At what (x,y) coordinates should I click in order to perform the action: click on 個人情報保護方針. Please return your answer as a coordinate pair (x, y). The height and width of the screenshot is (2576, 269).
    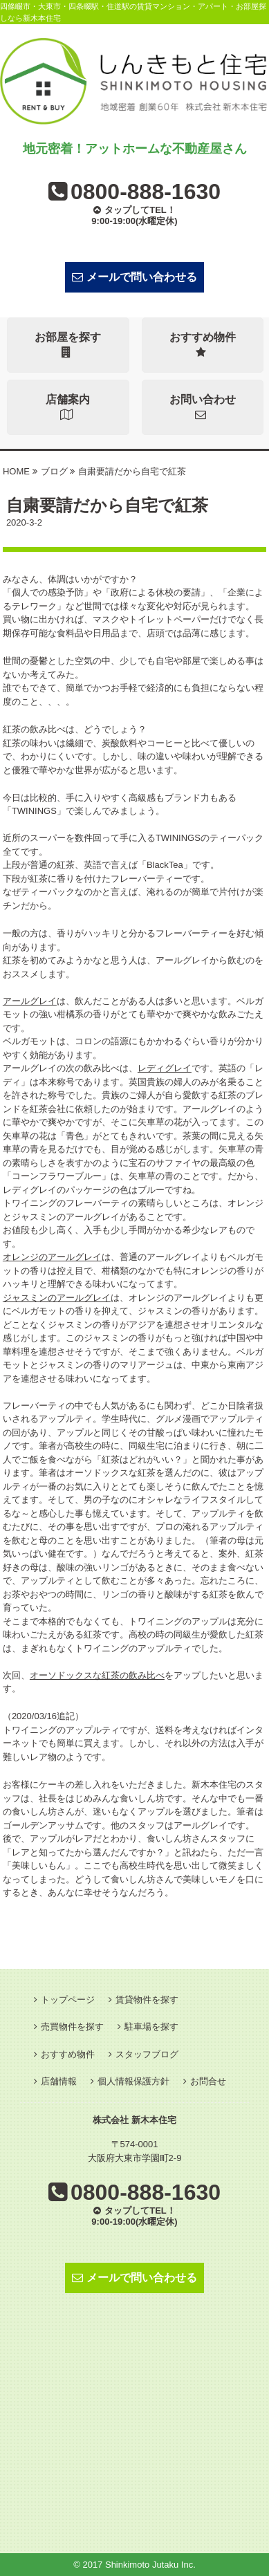
    Looking at the image, I should click on (133, 2081).